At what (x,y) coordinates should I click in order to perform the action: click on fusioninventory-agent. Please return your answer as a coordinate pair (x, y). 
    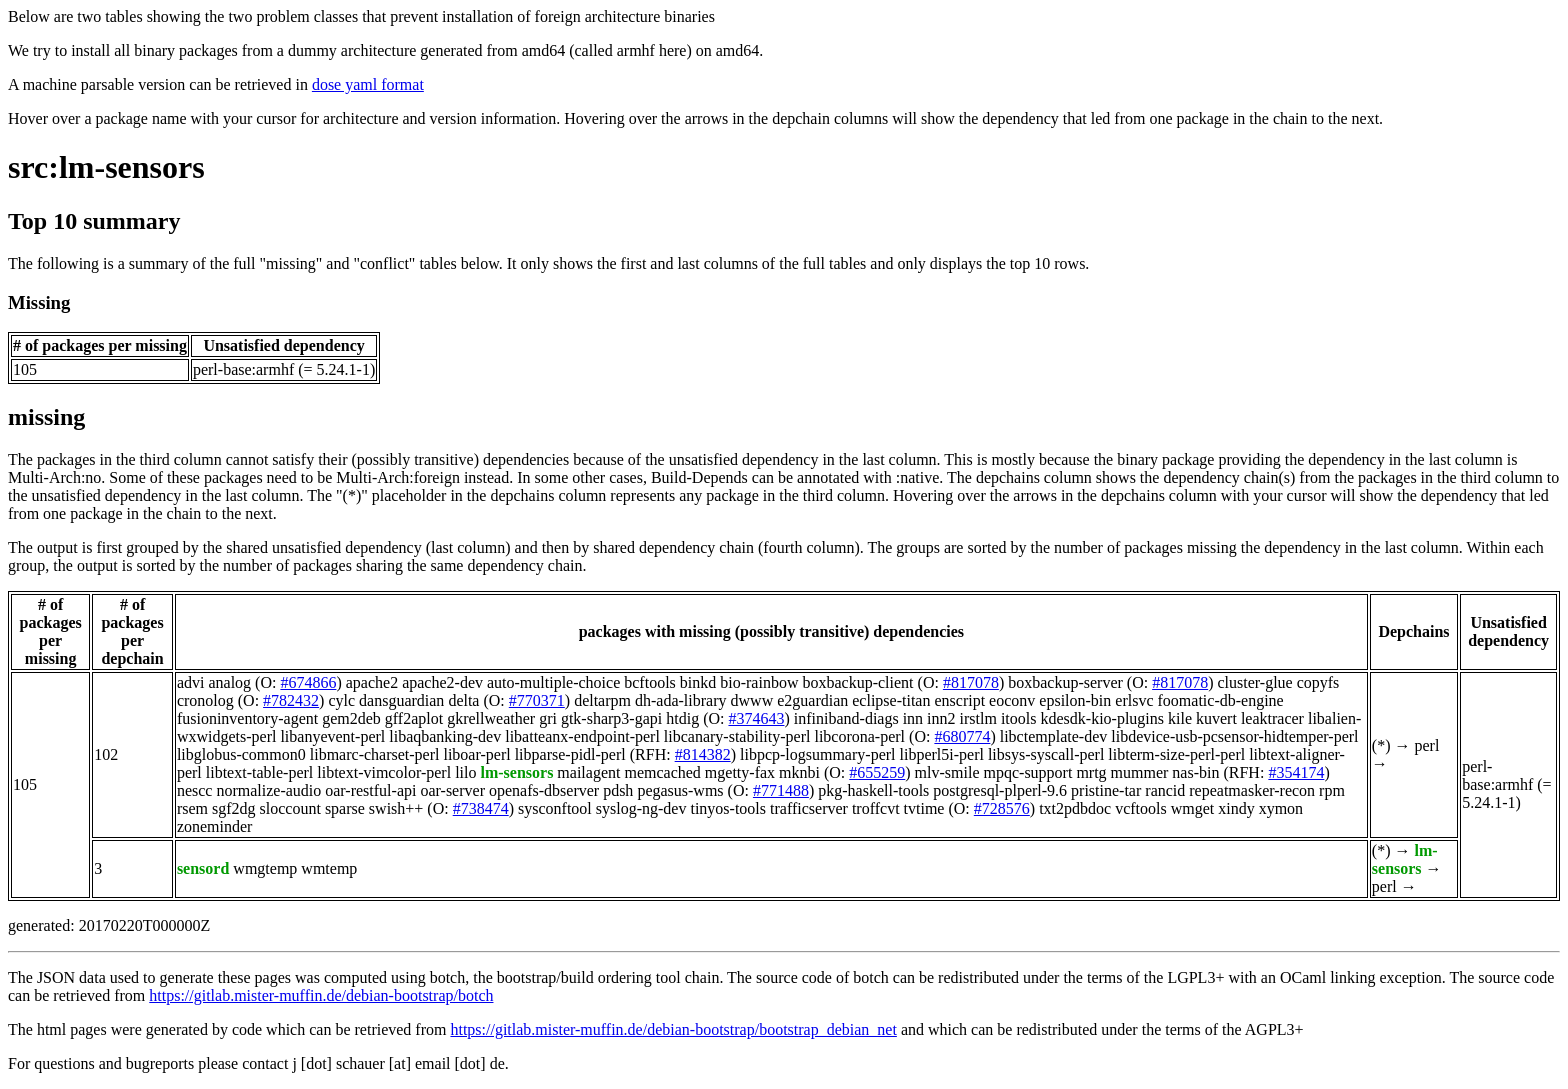
    Looking at the image, I should click on (247, 718).